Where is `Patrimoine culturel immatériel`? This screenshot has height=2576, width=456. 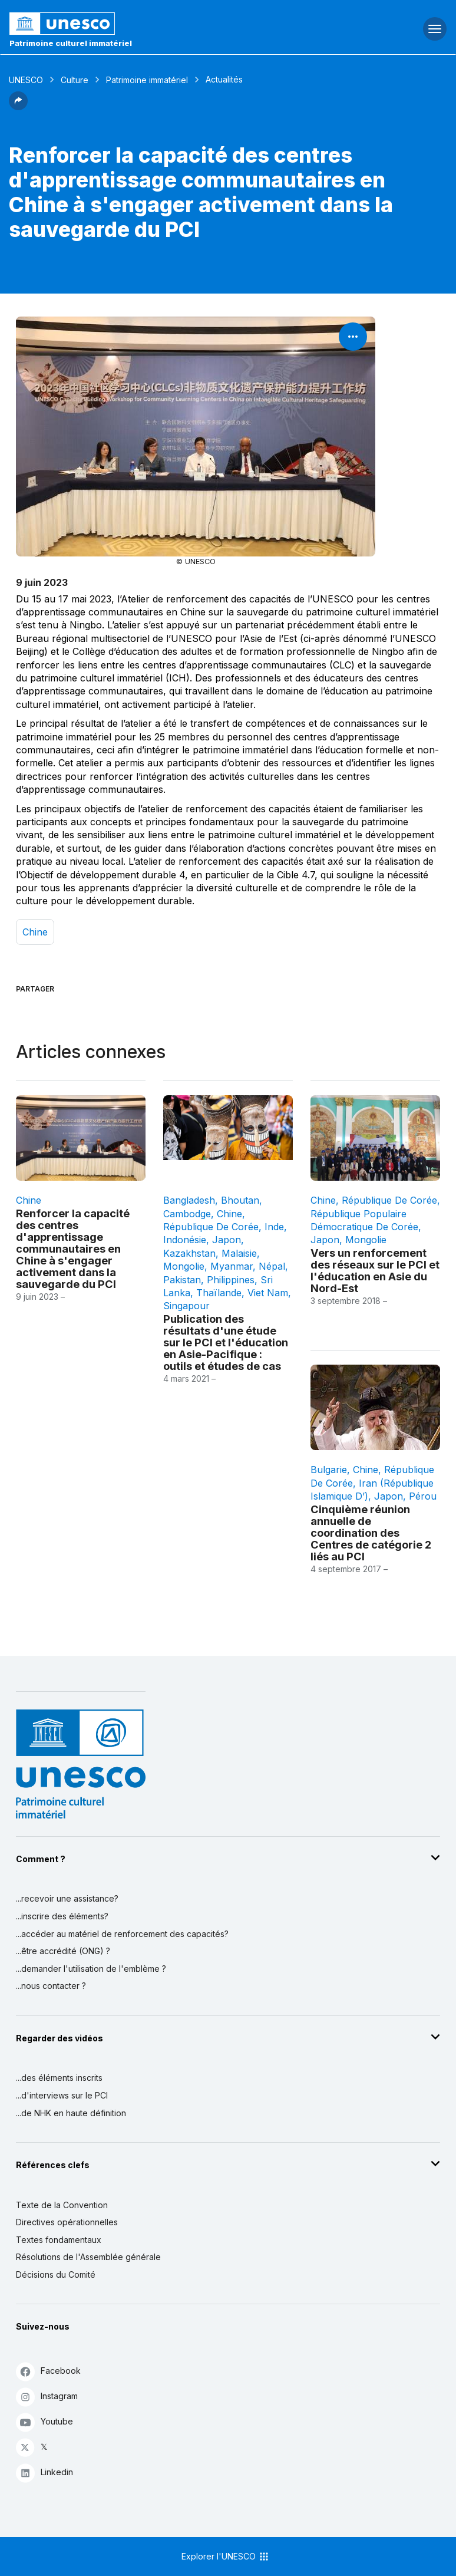 Patrimoine culturel immatériel is located at coordinates (70, 43).